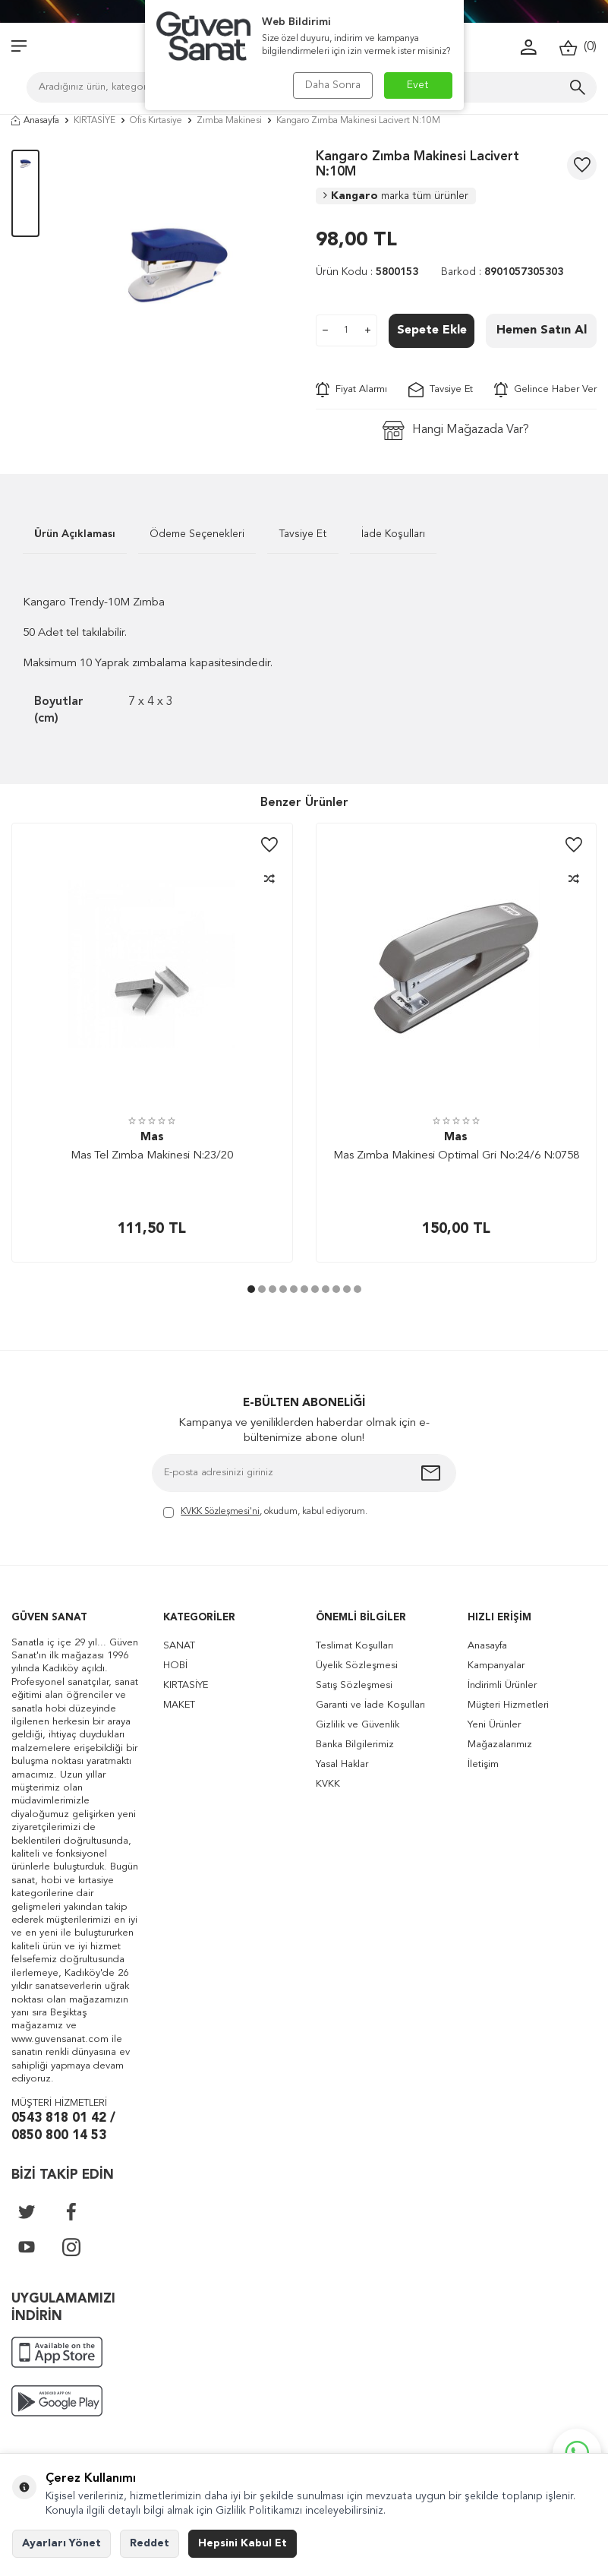  What do you see at coordinates (456, 430) in the screenshot?
I see `Hangi Mağazada Var?` at bounding box center [456, 430].